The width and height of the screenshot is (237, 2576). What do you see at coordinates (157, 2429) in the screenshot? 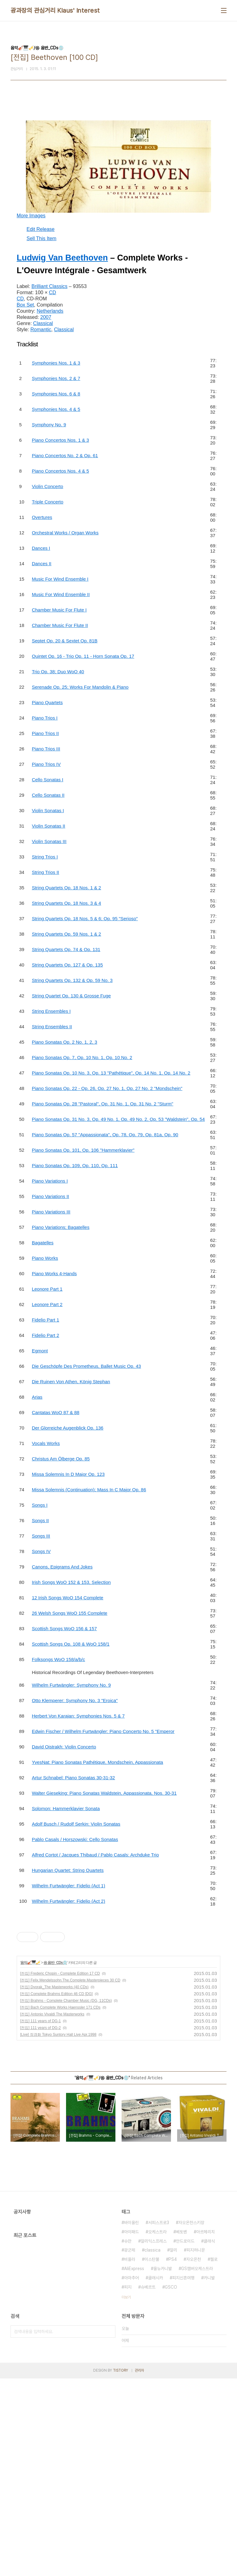
I see `오케스트라` at bounding box center [157, 2429].